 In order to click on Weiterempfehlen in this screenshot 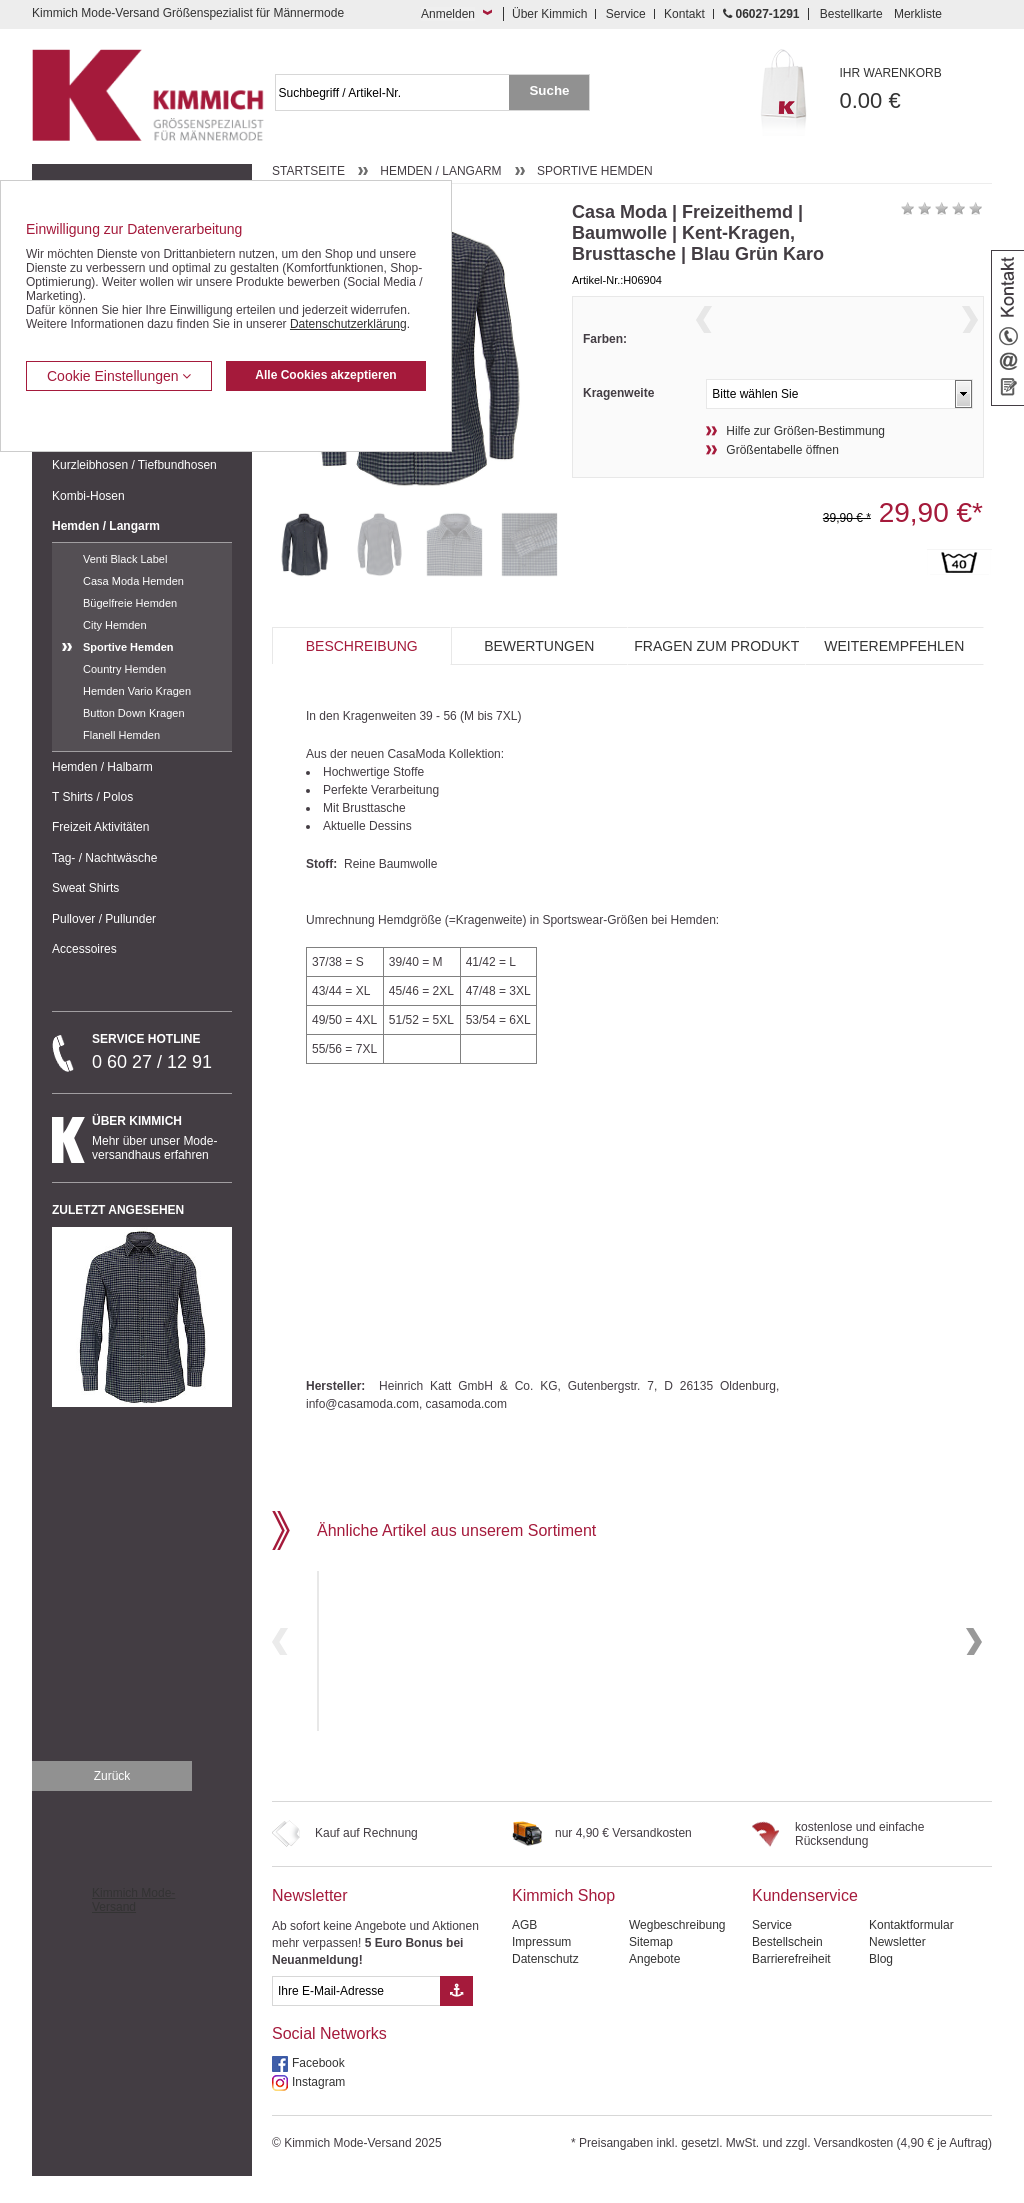, I will do `click(894, 683)`.